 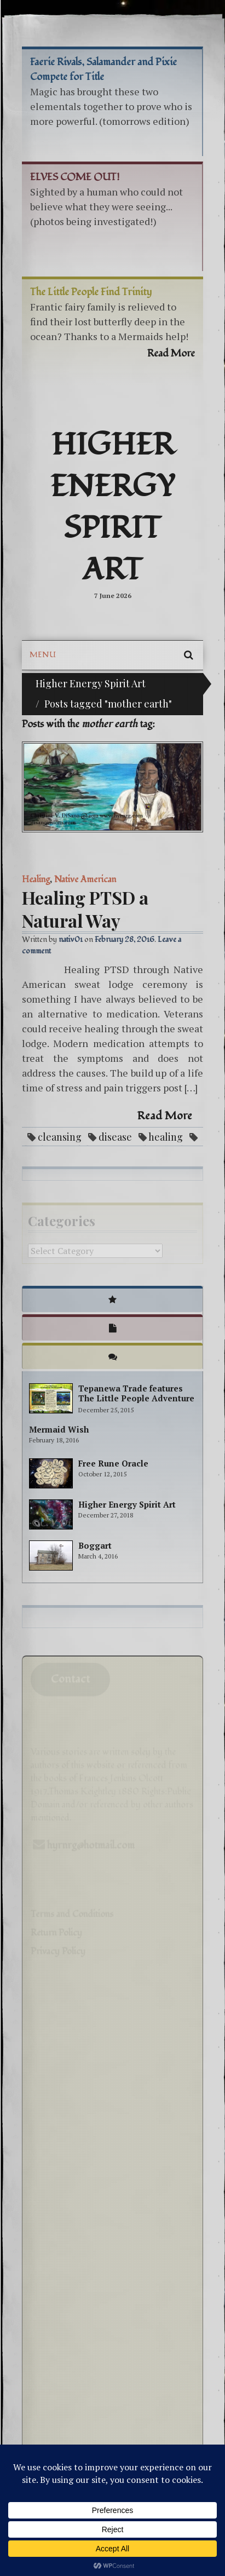 What do you see at coordinates (165, 1136) in the screenshot?
I see `healing` at bounding box center [165, 1136].